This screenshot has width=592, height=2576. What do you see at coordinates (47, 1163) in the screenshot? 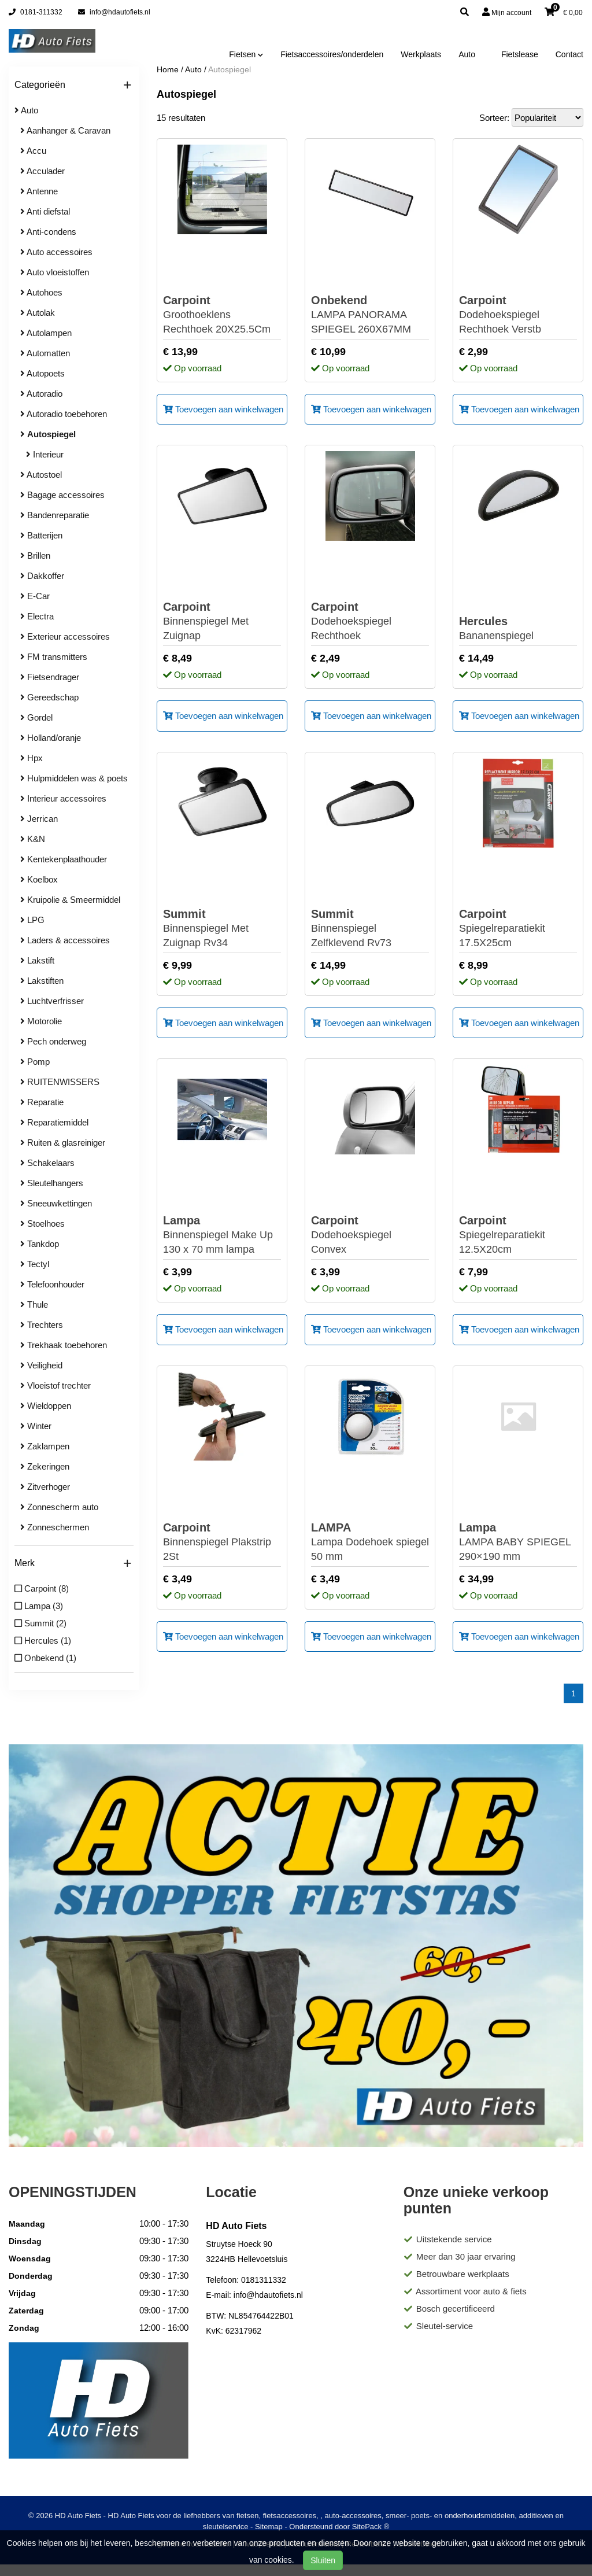
I see `Schakelaars` at bounding box center [47, 1163].